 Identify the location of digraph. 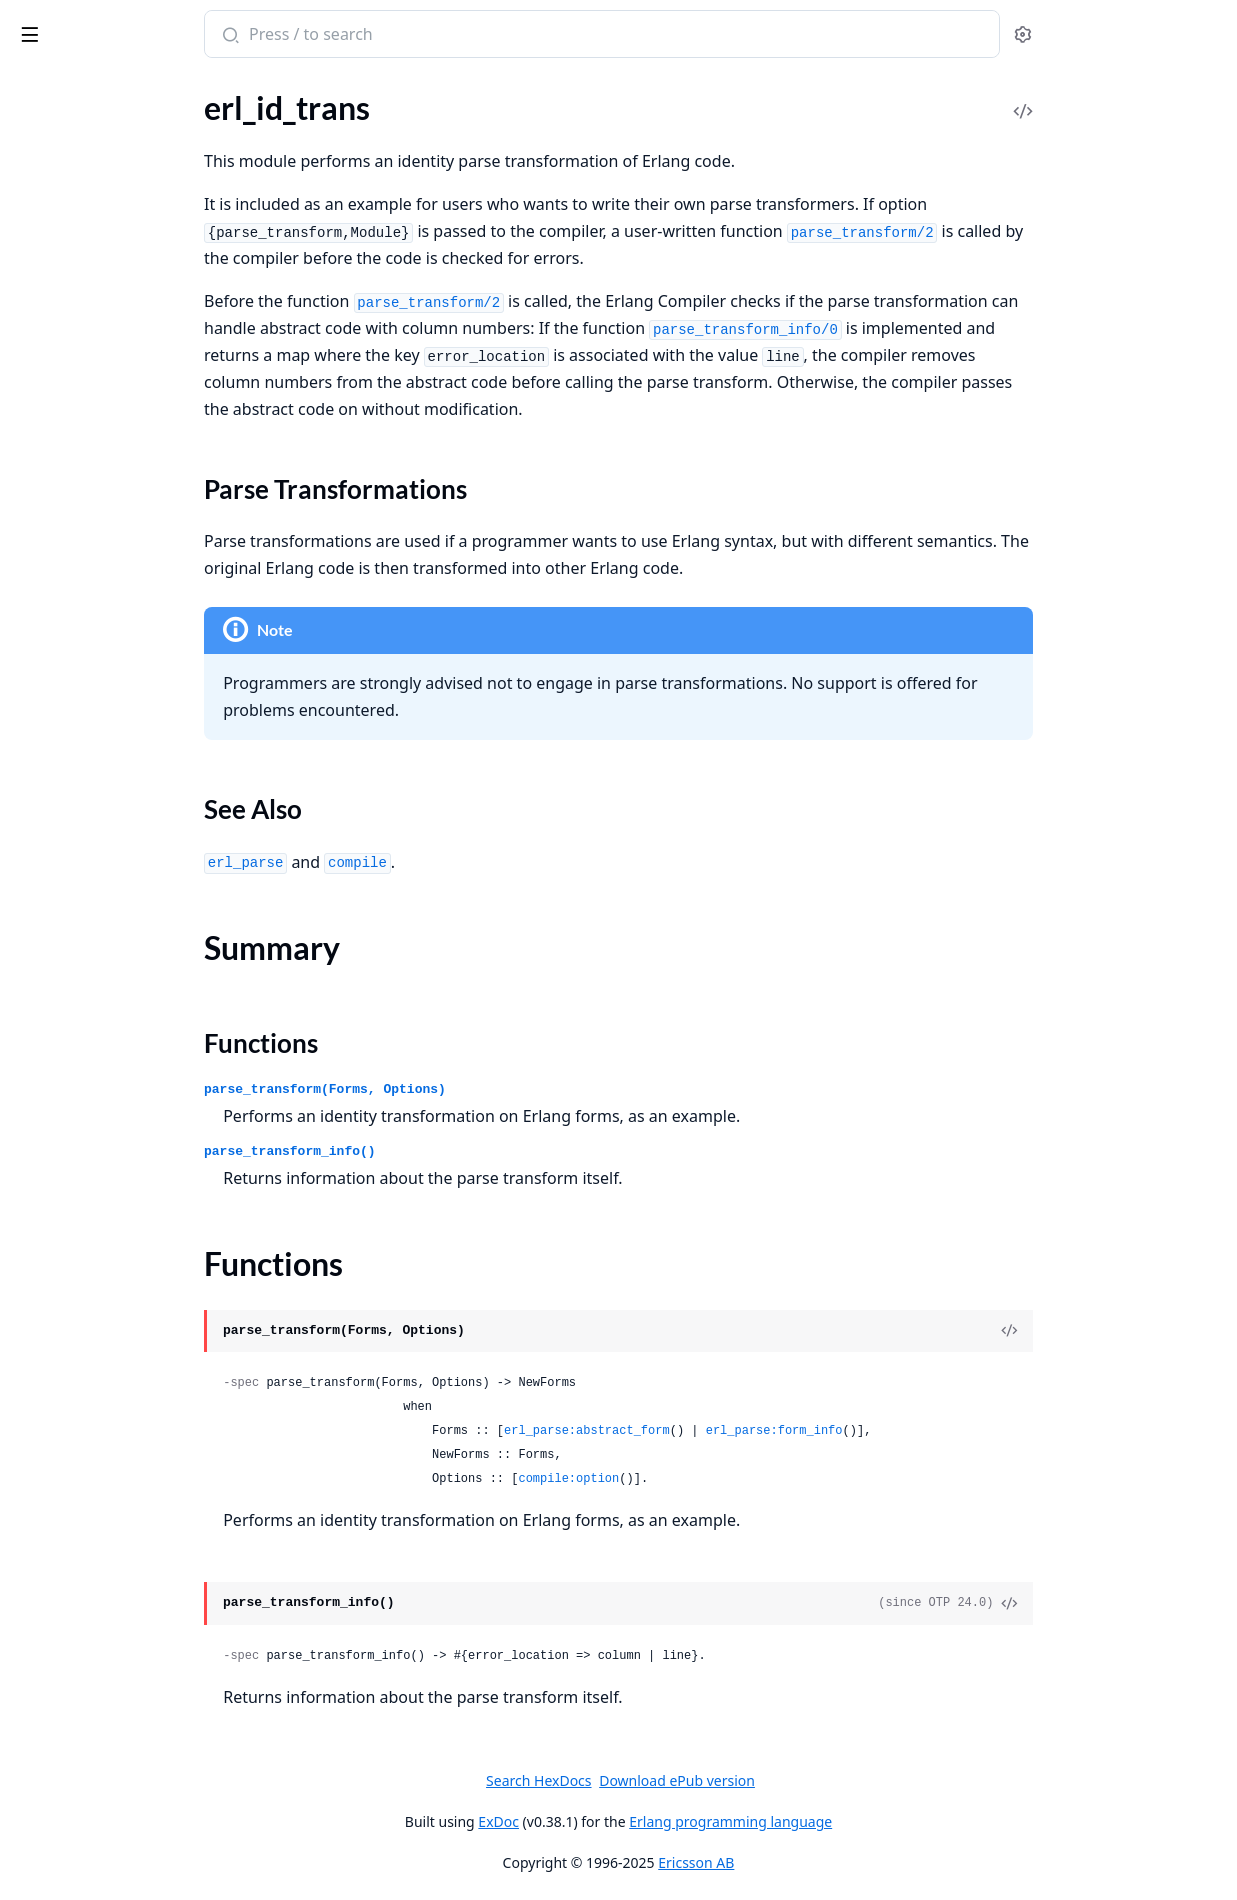
(40, 561).